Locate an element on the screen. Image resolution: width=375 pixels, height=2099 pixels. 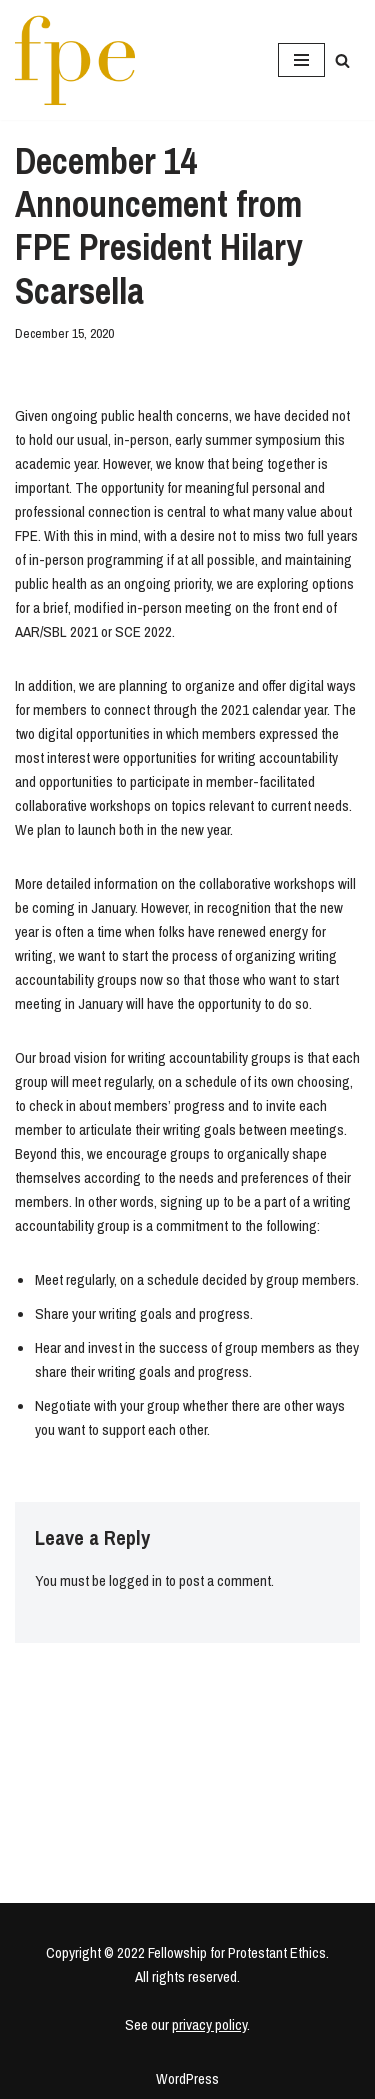
[Navigation Menu] is located at coordinates (301, 60).